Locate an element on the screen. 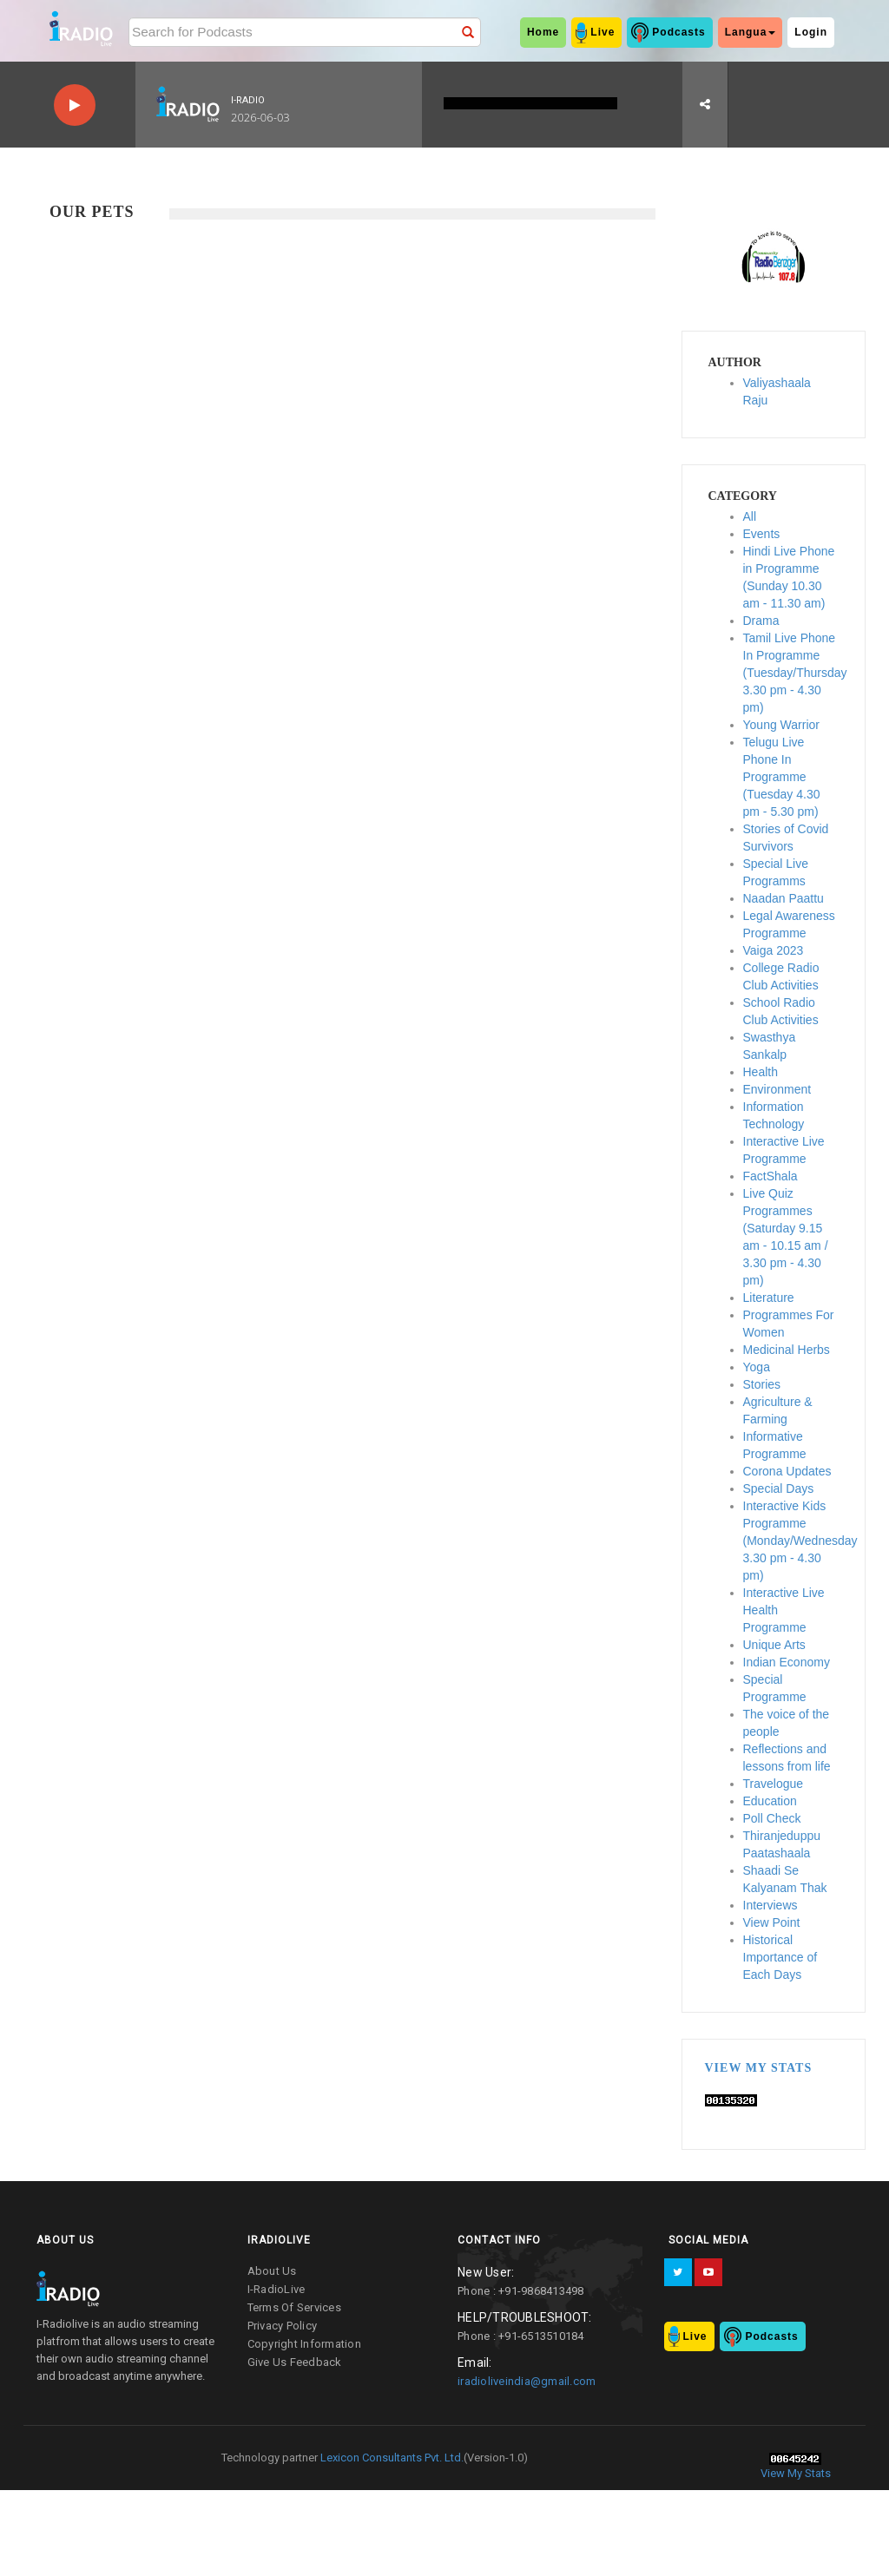 Image resolution: width=889 pixels, height=2576 pixels. Events is located at coordinates (761, 534).